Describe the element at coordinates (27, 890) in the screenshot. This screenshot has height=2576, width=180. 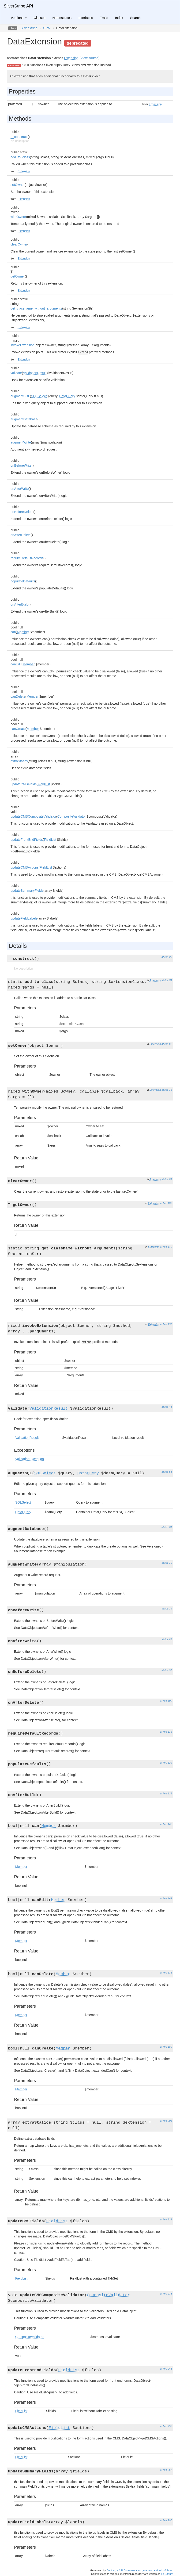
I see `updateSummaryFields` at that location.